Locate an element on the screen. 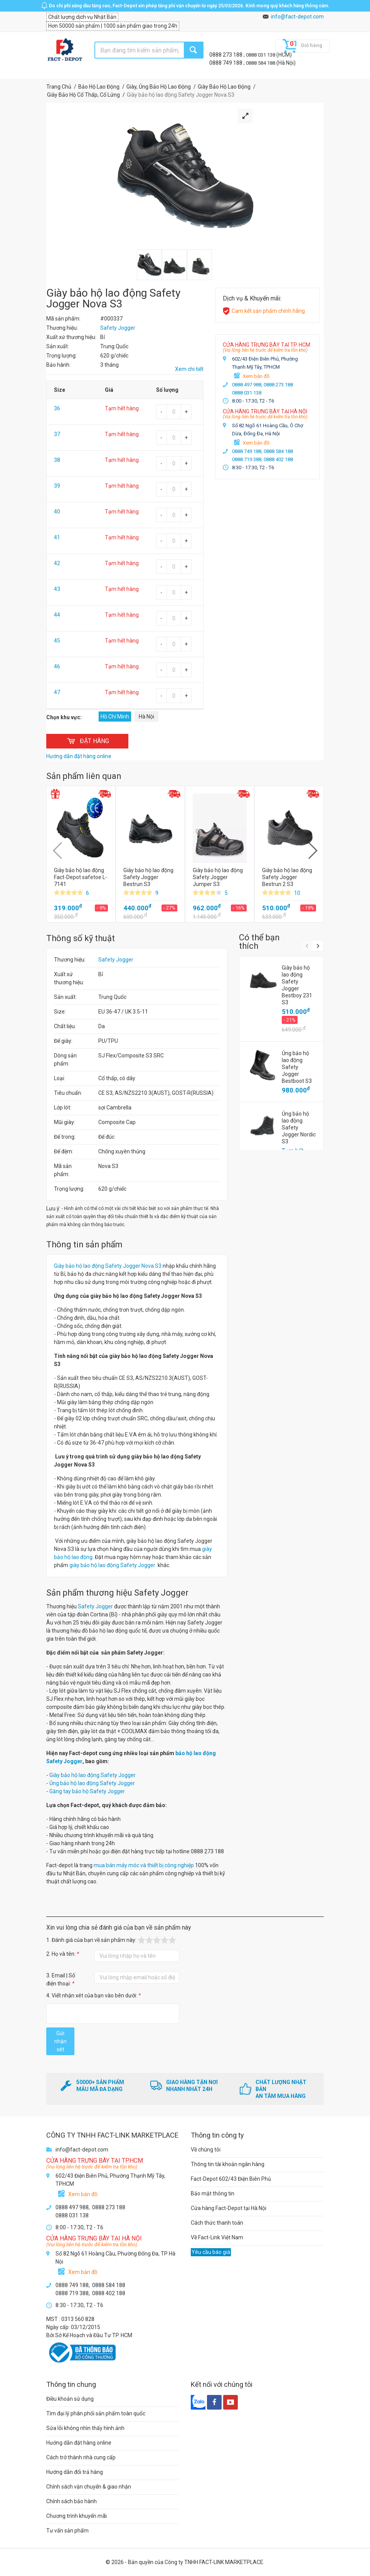  0888 749 188 is located at coordinates (226, 63).